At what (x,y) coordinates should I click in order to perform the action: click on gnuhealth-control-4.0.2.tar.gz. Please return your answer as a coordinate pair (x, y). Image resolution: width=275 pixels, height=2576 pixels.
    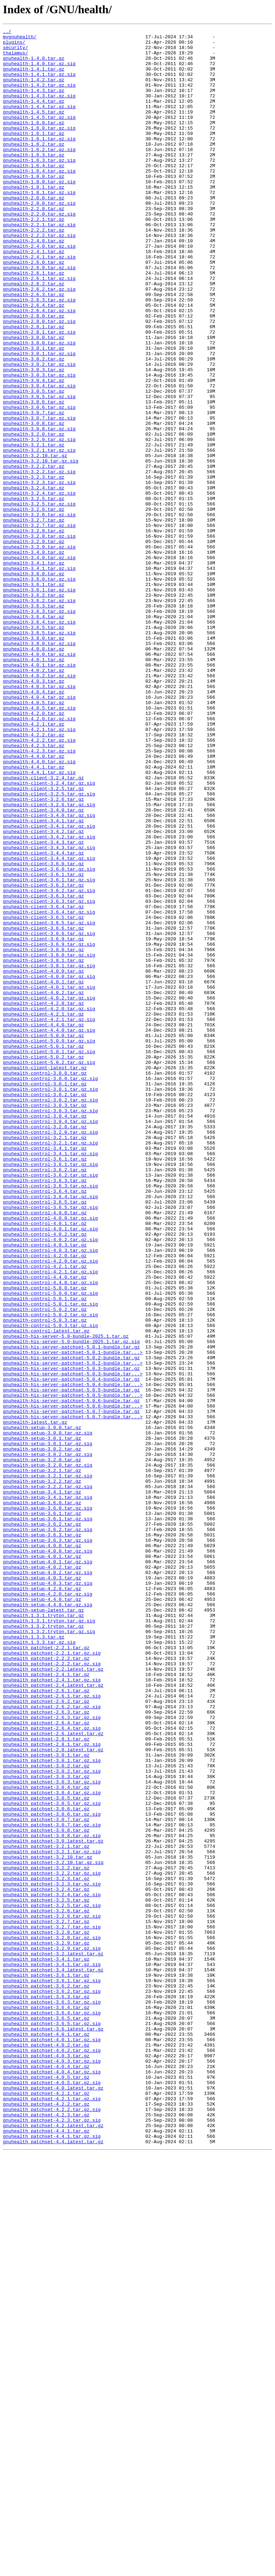
    Looking at the image, I should click on (45, 1475).